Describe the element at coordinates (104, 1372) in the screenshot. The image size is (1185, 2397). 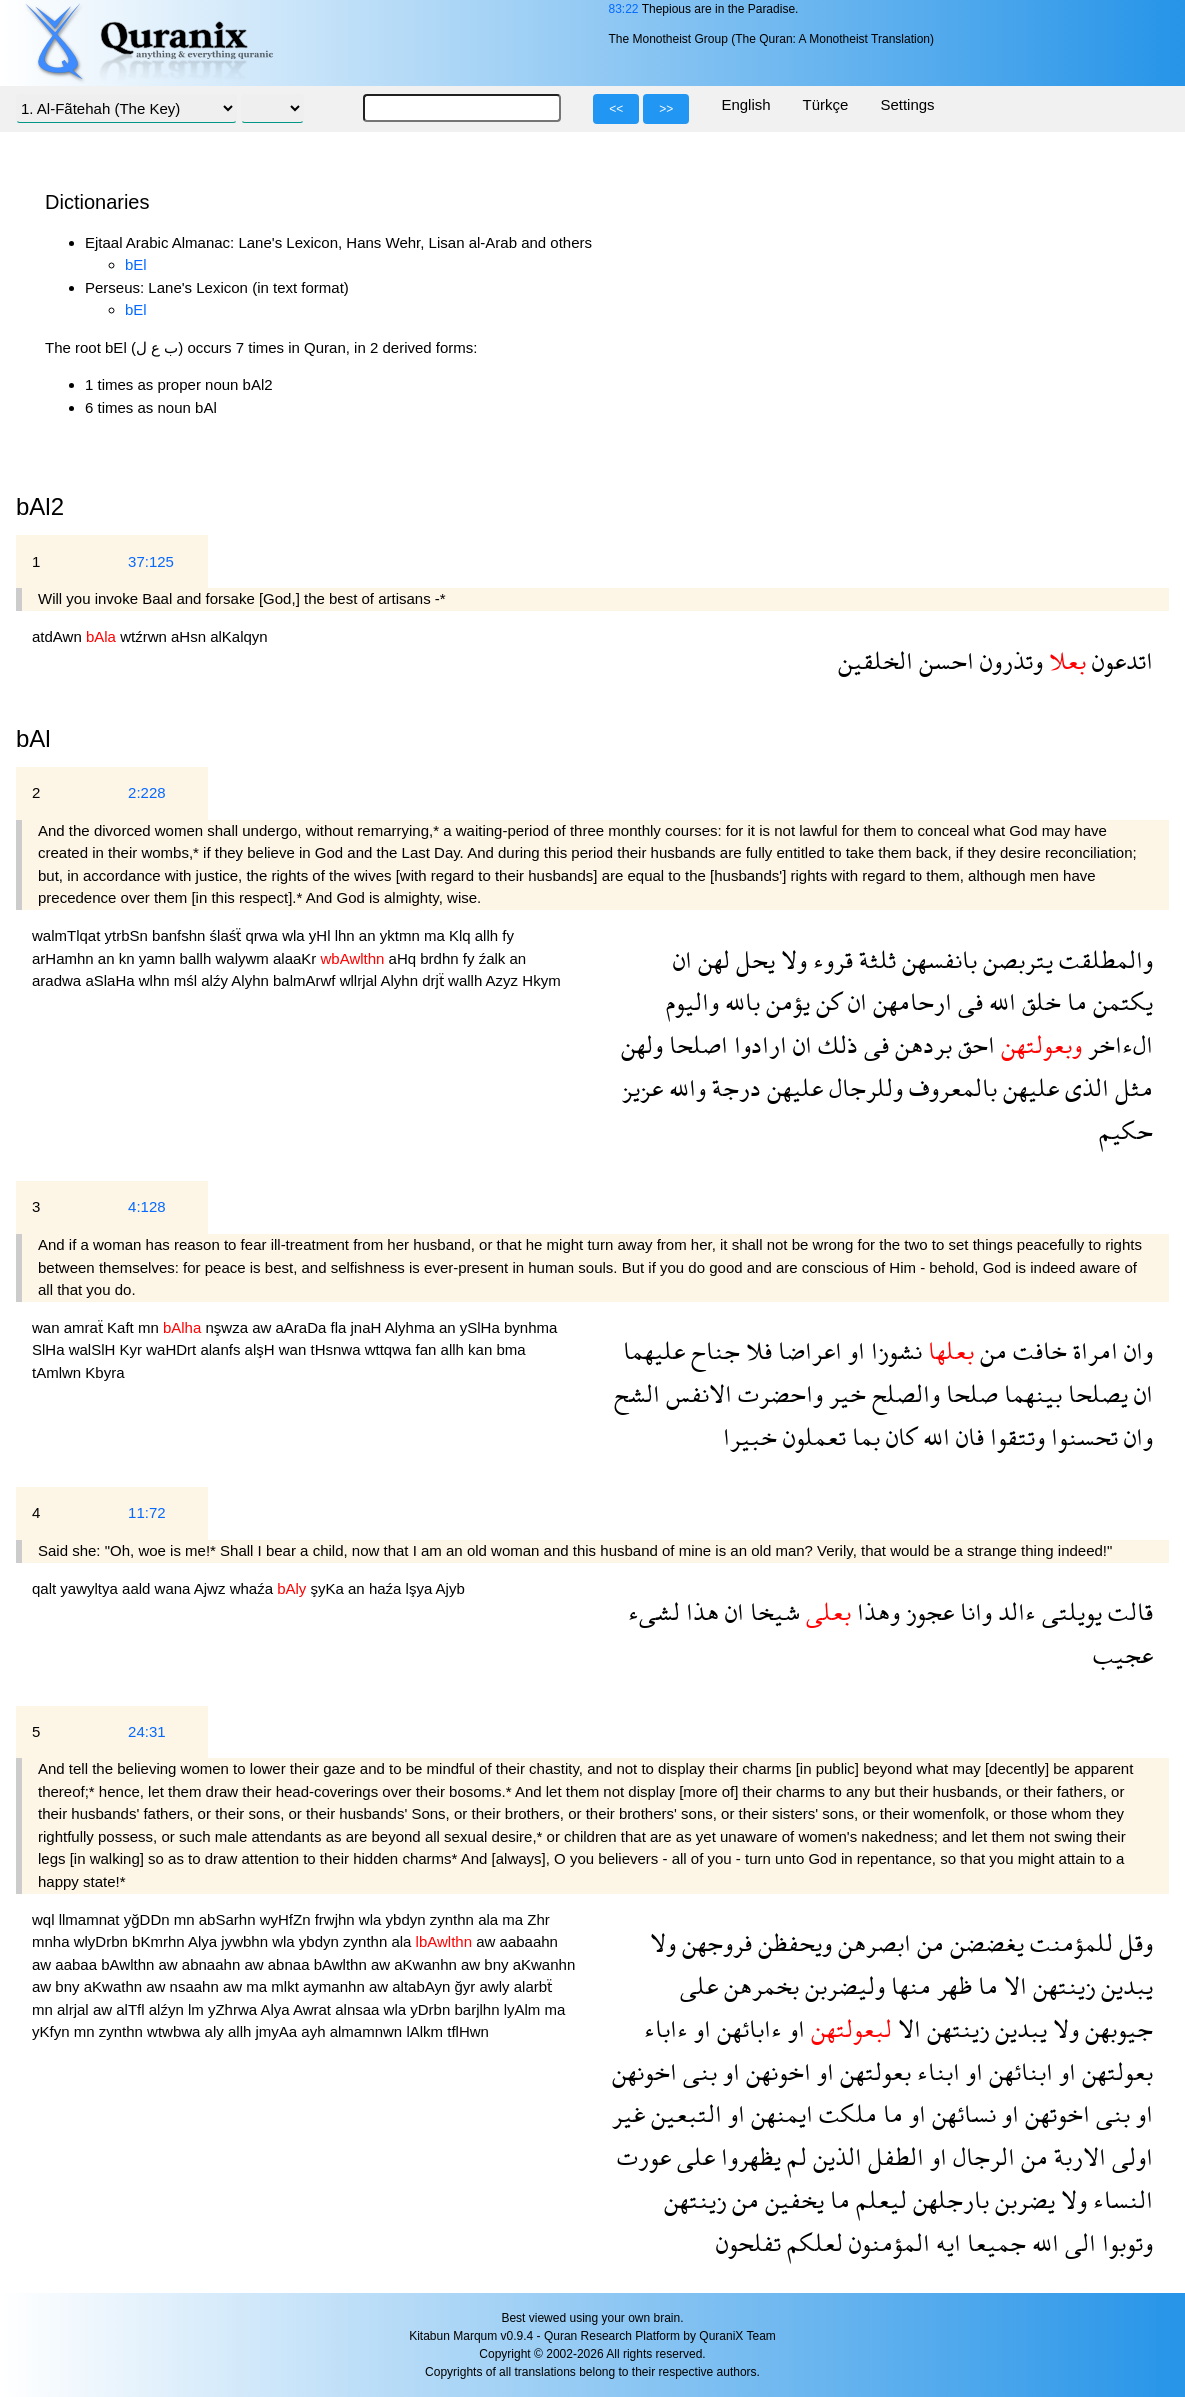
I see `Kbyra` at that location.